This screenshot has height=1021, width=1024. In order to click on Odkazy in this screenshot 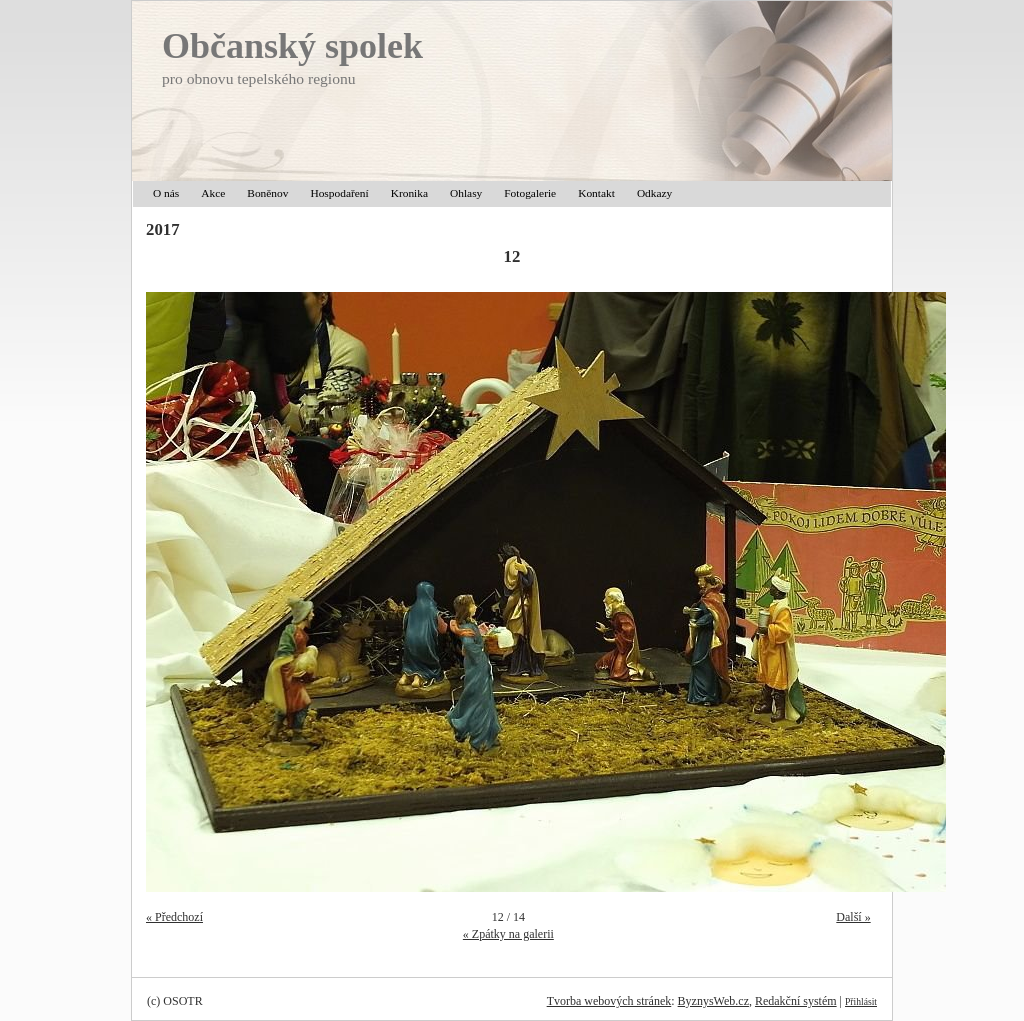, I will do `click(654, 193)`.